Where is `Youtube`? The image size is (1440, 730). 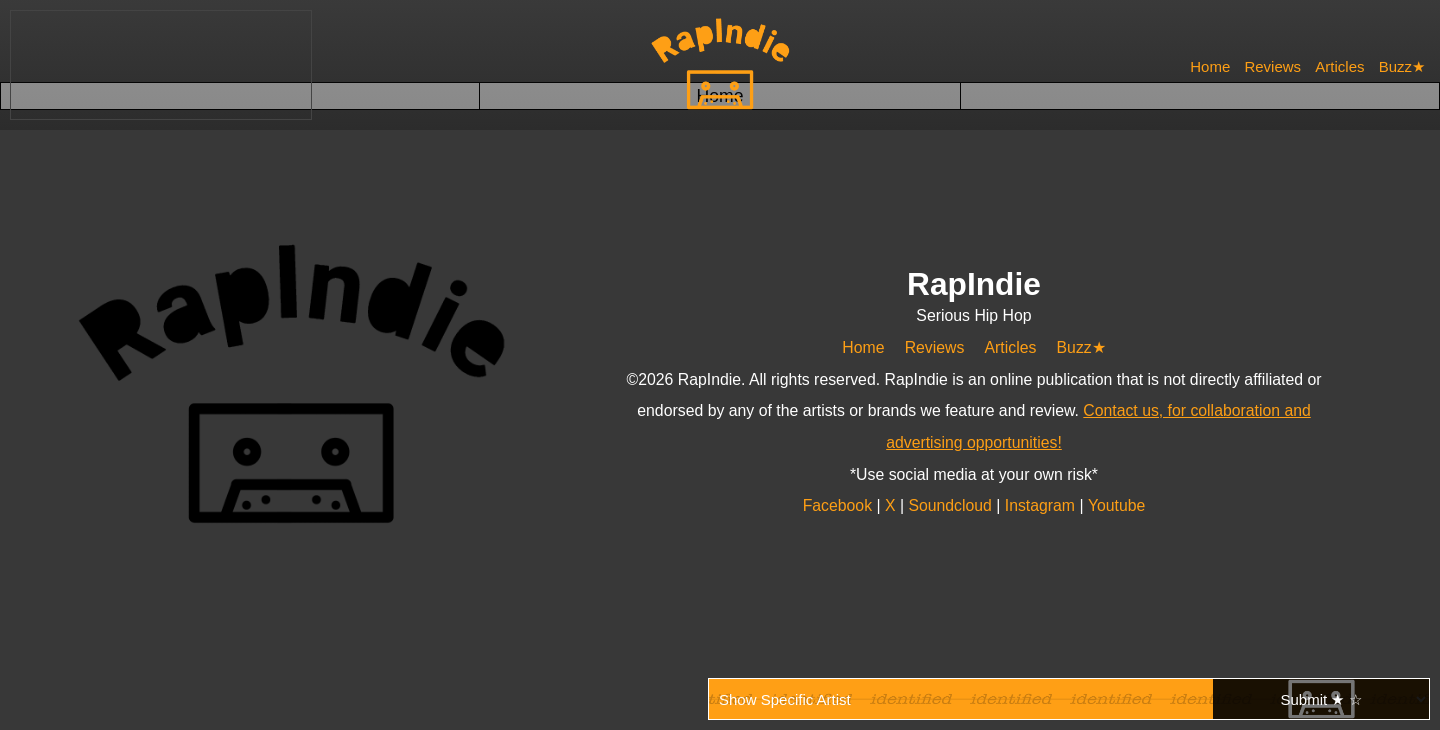 Youtube is located at coordinates (1115, 505).